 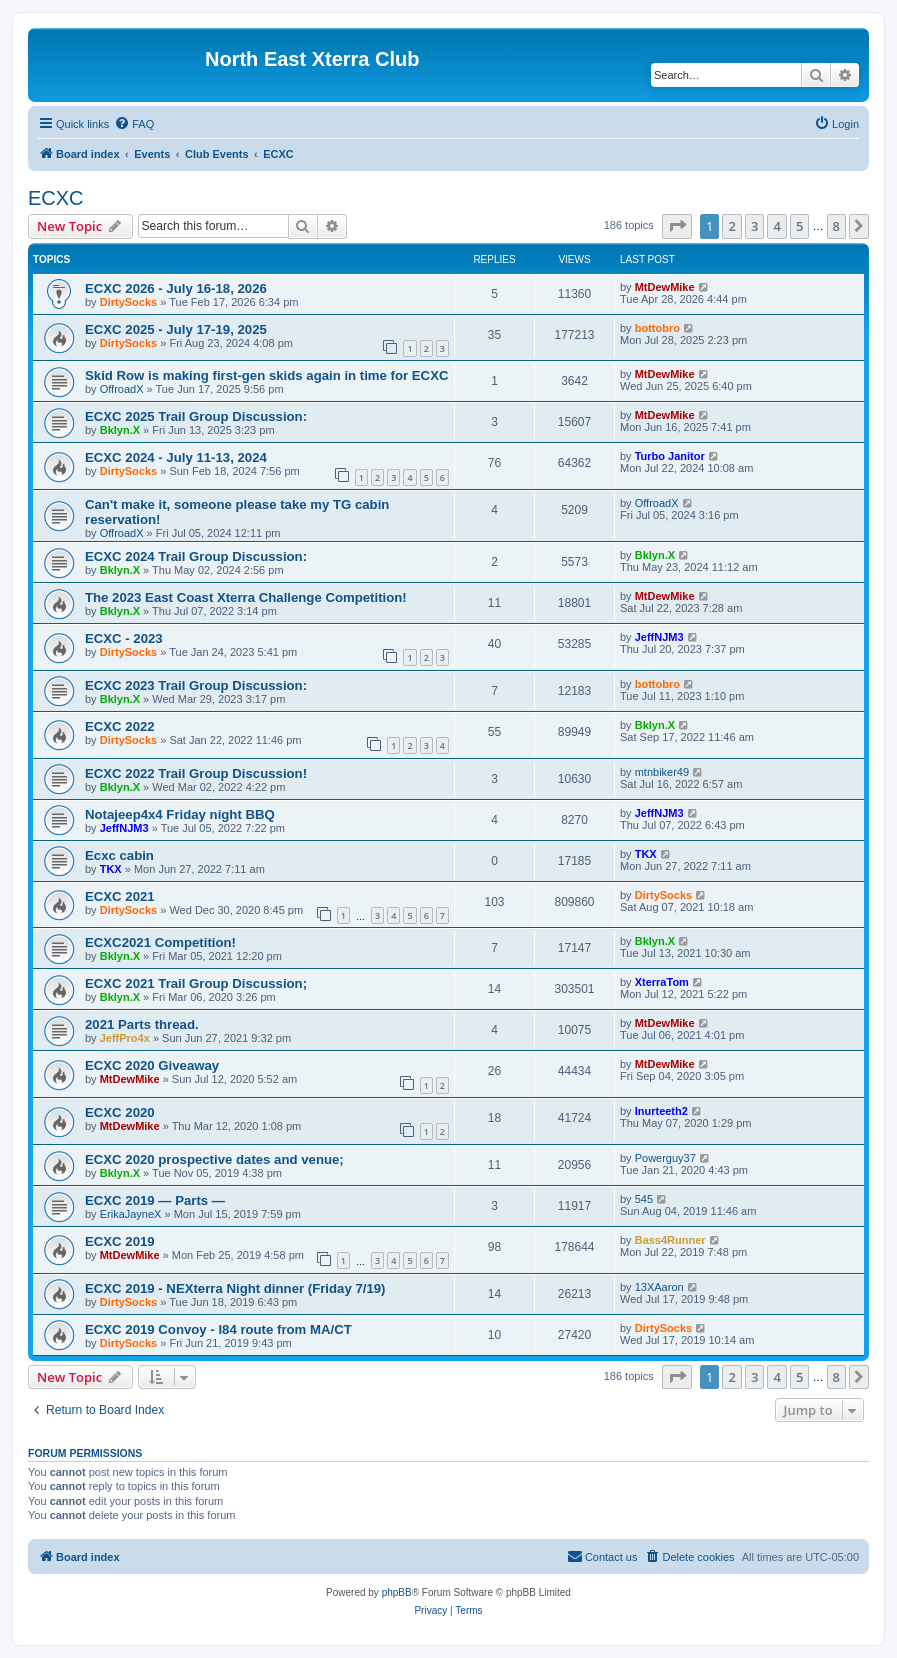 I want to click on JeffPro4x, so click(x=125, y=1038).